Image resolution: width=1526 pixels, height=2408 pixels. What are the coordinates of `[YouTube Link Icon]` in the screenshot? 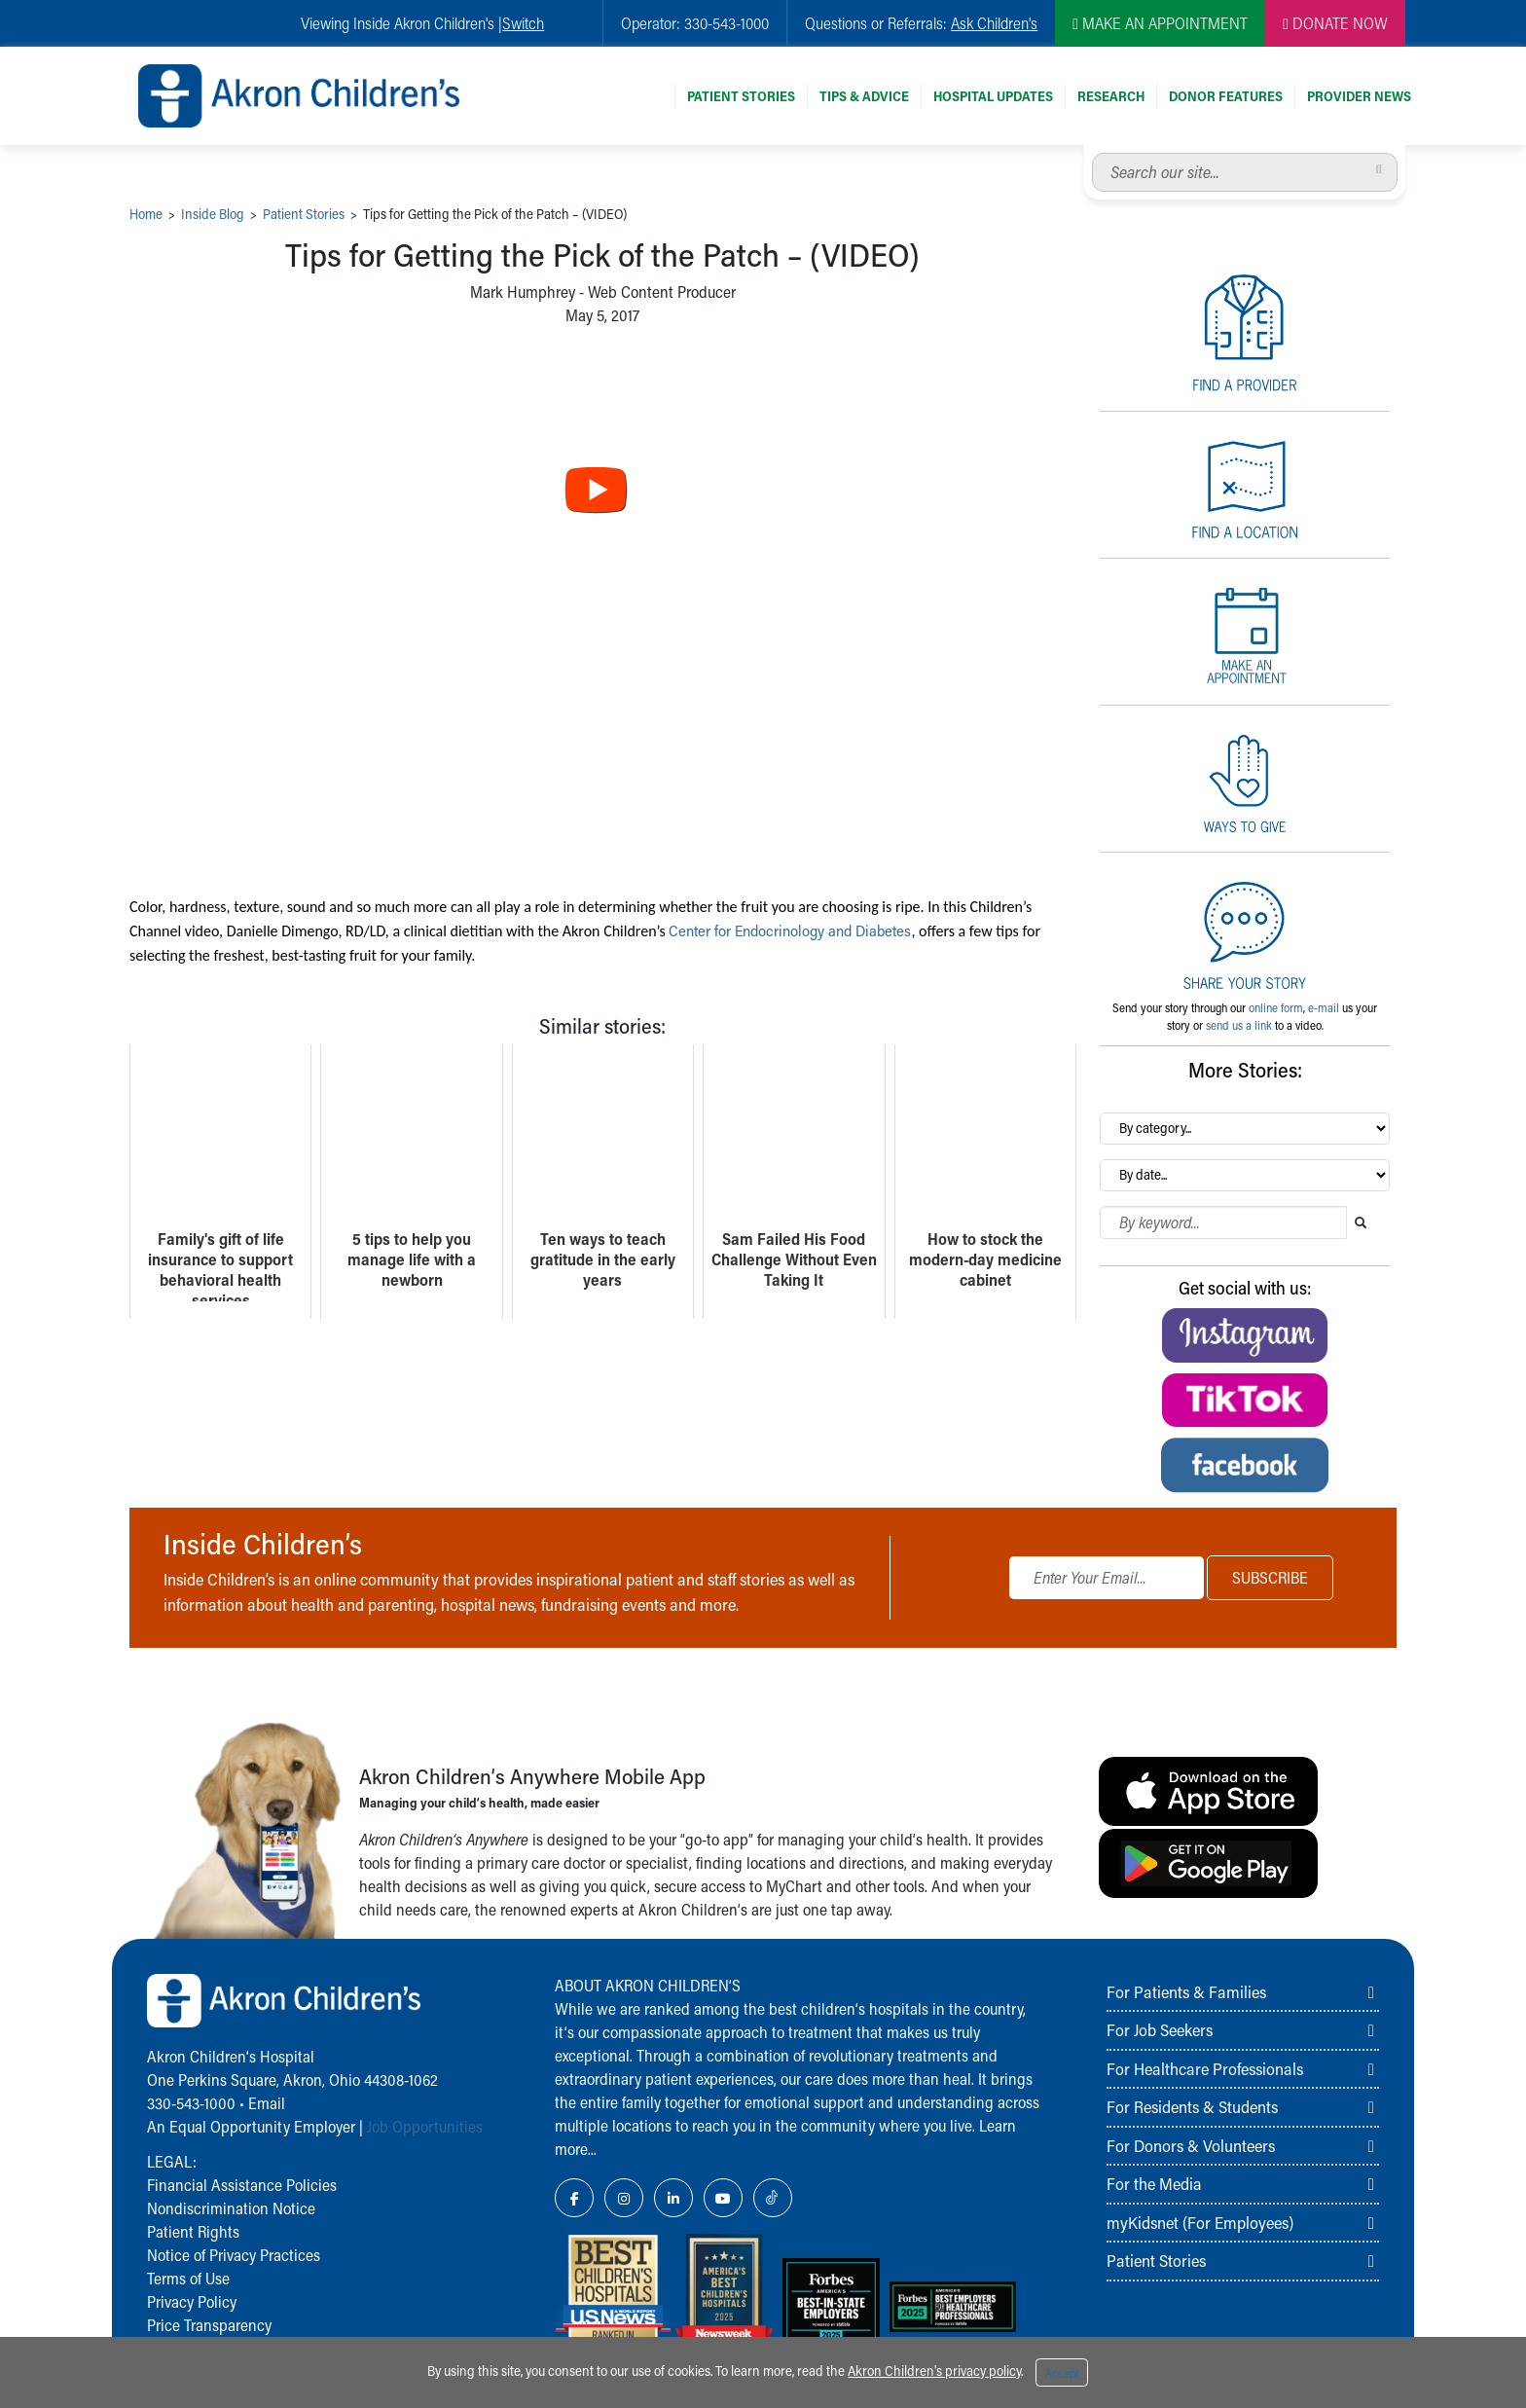 It's located at (723, 2197).